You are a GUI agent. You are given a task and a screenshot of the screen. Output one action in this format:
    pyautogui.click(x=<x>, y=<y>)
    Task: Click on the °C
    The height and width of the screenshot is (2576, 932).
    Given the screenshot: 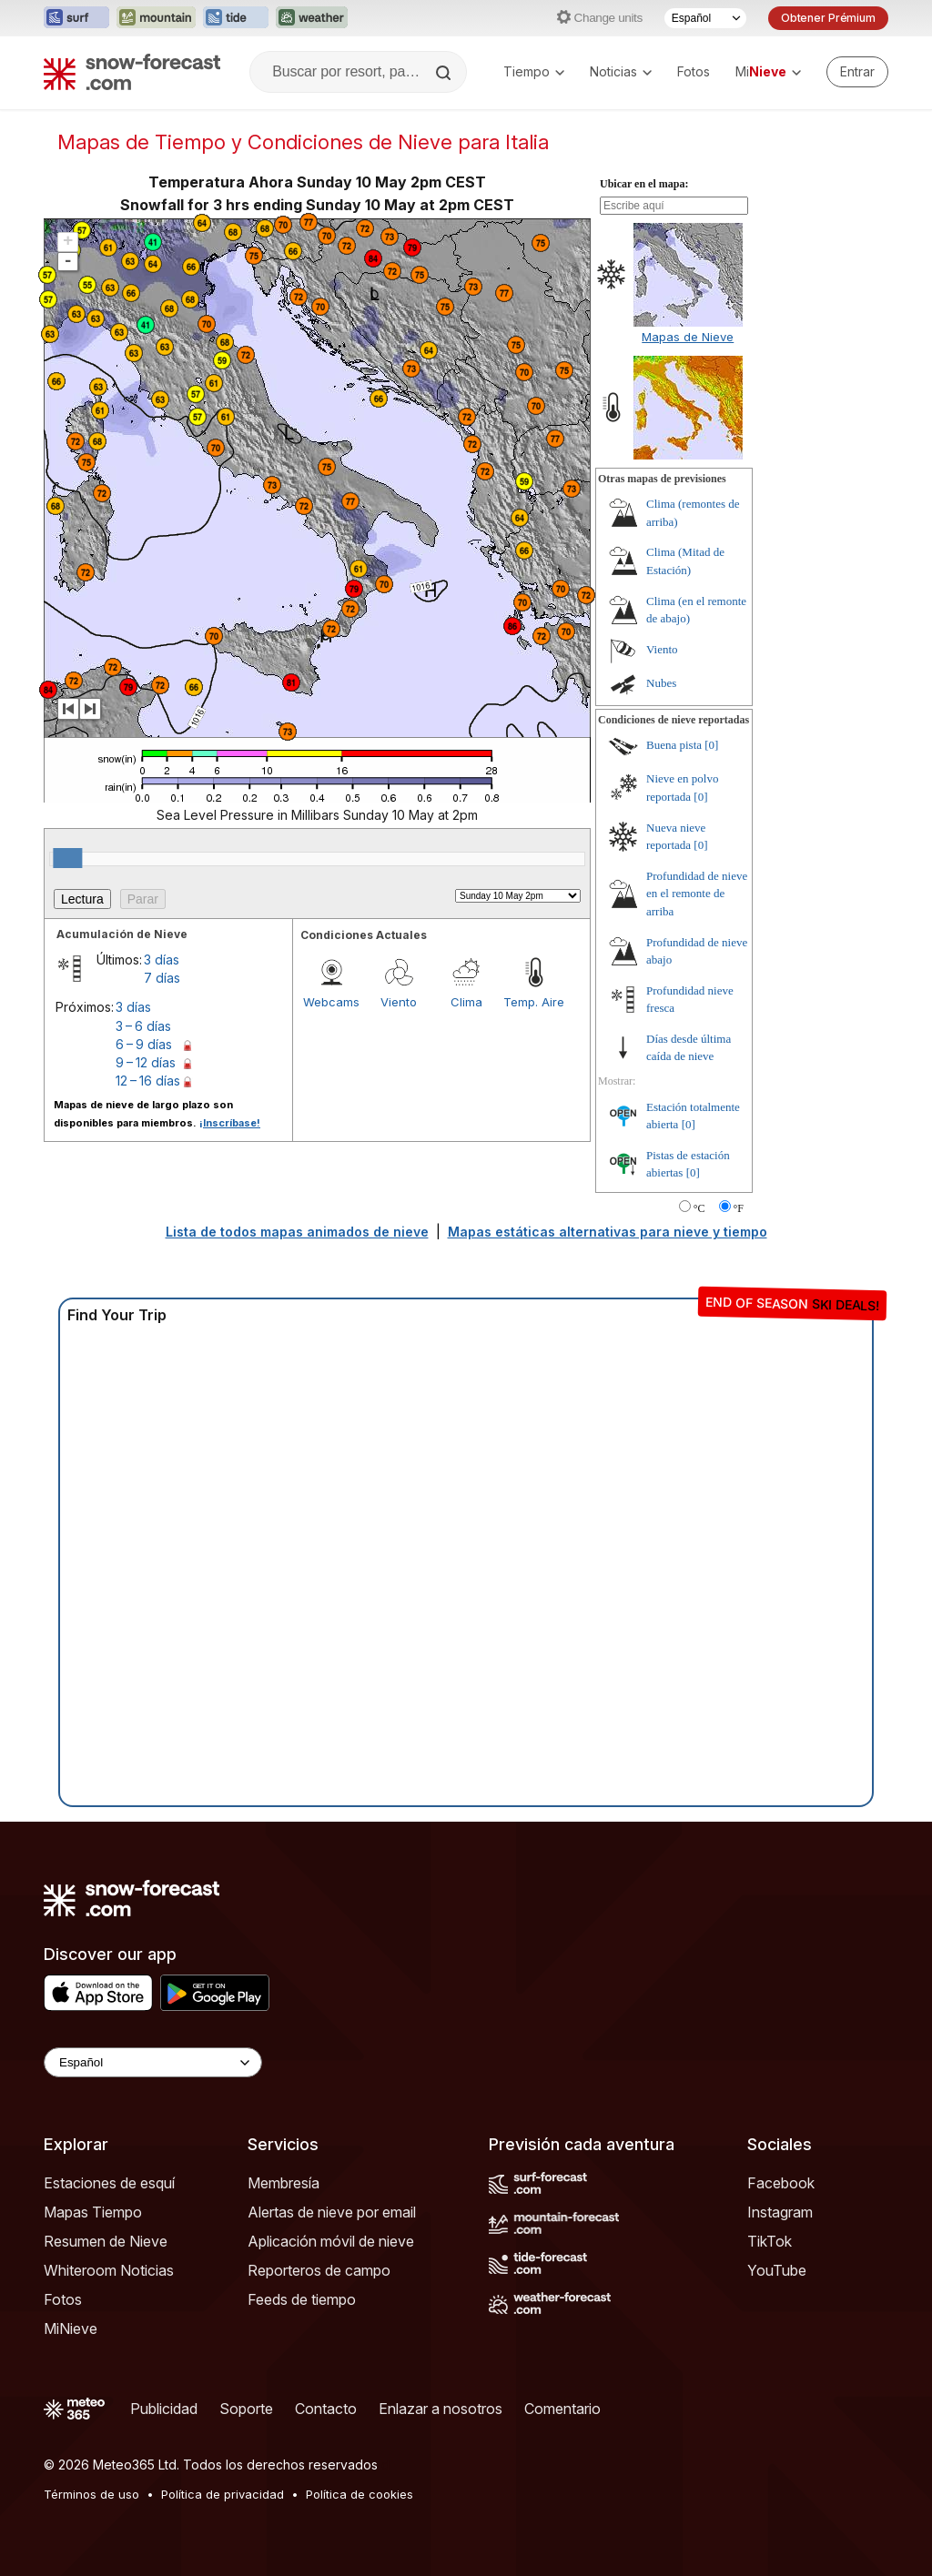 What is the action you would take?
    pyautogui.click(x=699, y=1208)
    